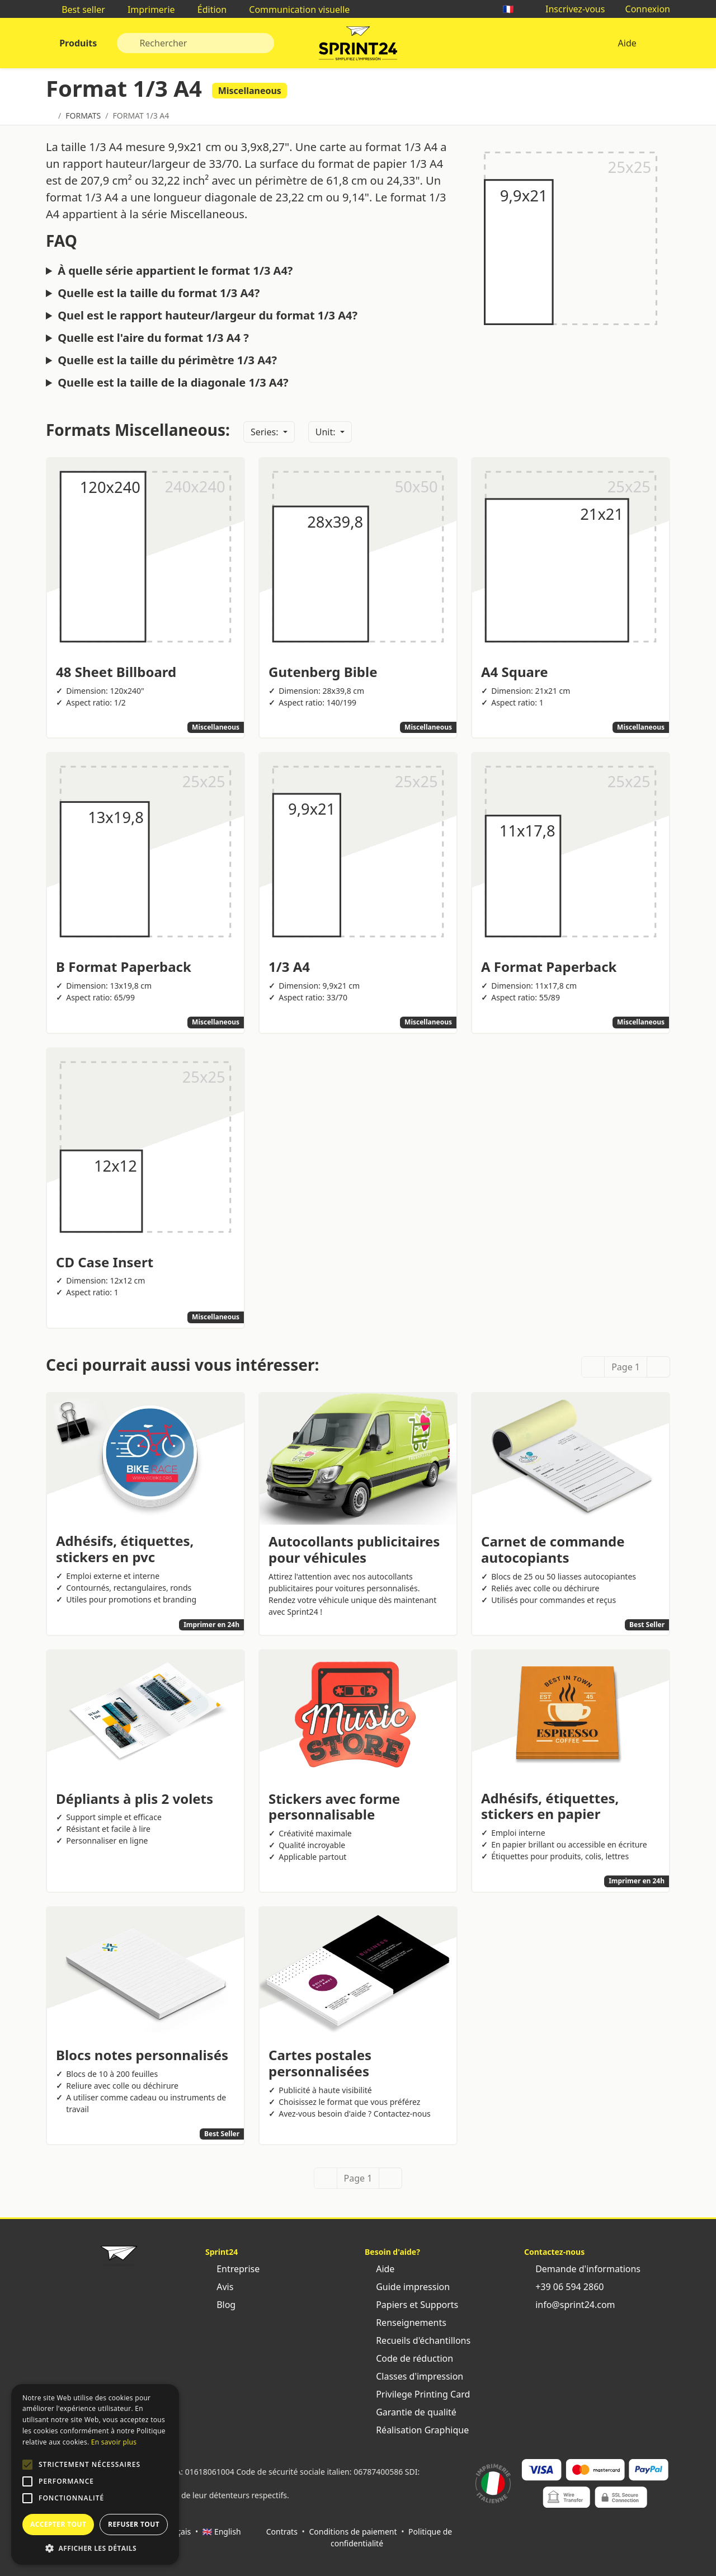 The width and height of the screenshot is (716, 2576). What do you see at coordinates (232, 2269) in the screenshot?
I see `Entreprise` at bounding box center [232, 2269].